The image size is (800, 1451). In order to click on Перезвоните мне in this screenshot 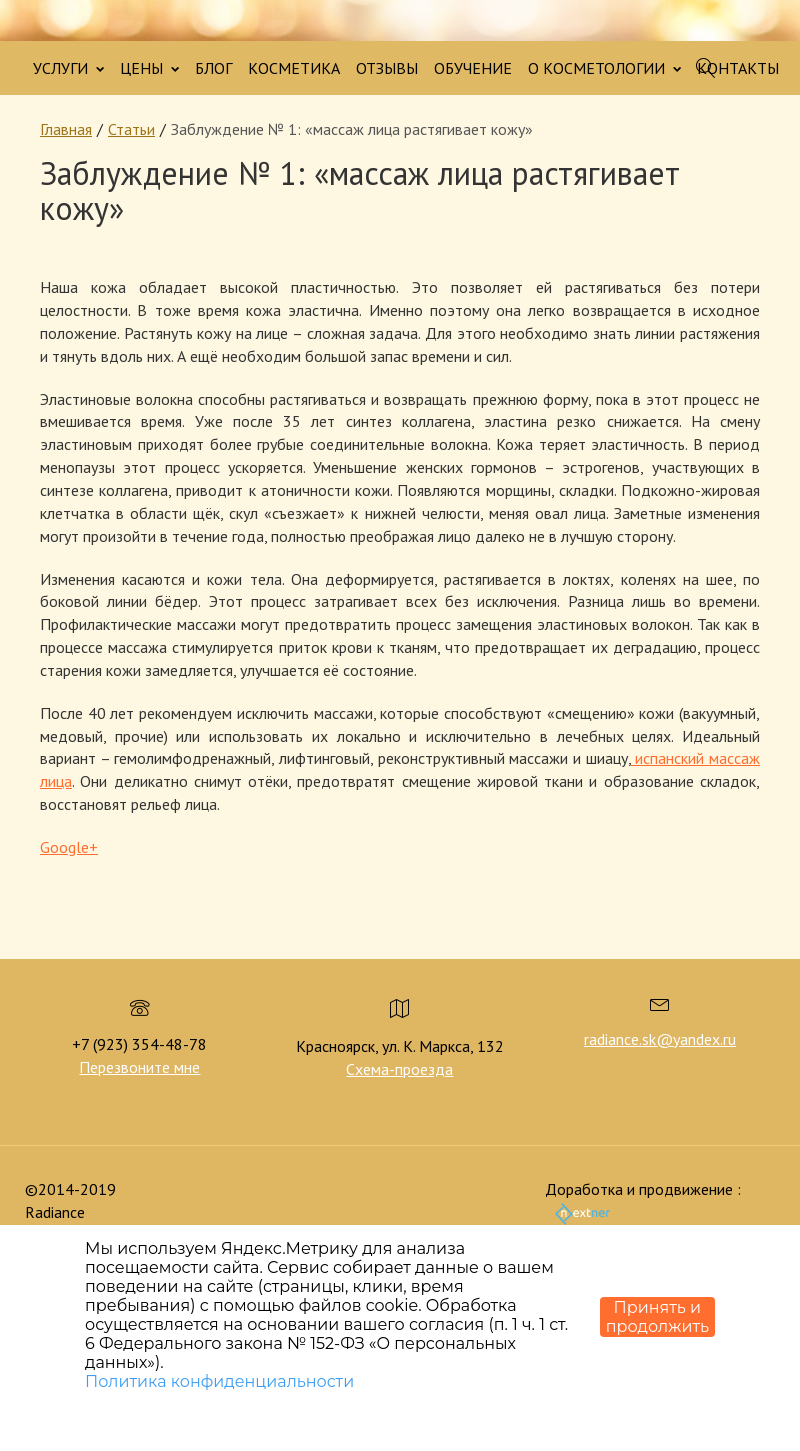, I will do `click(139, 1067)`.